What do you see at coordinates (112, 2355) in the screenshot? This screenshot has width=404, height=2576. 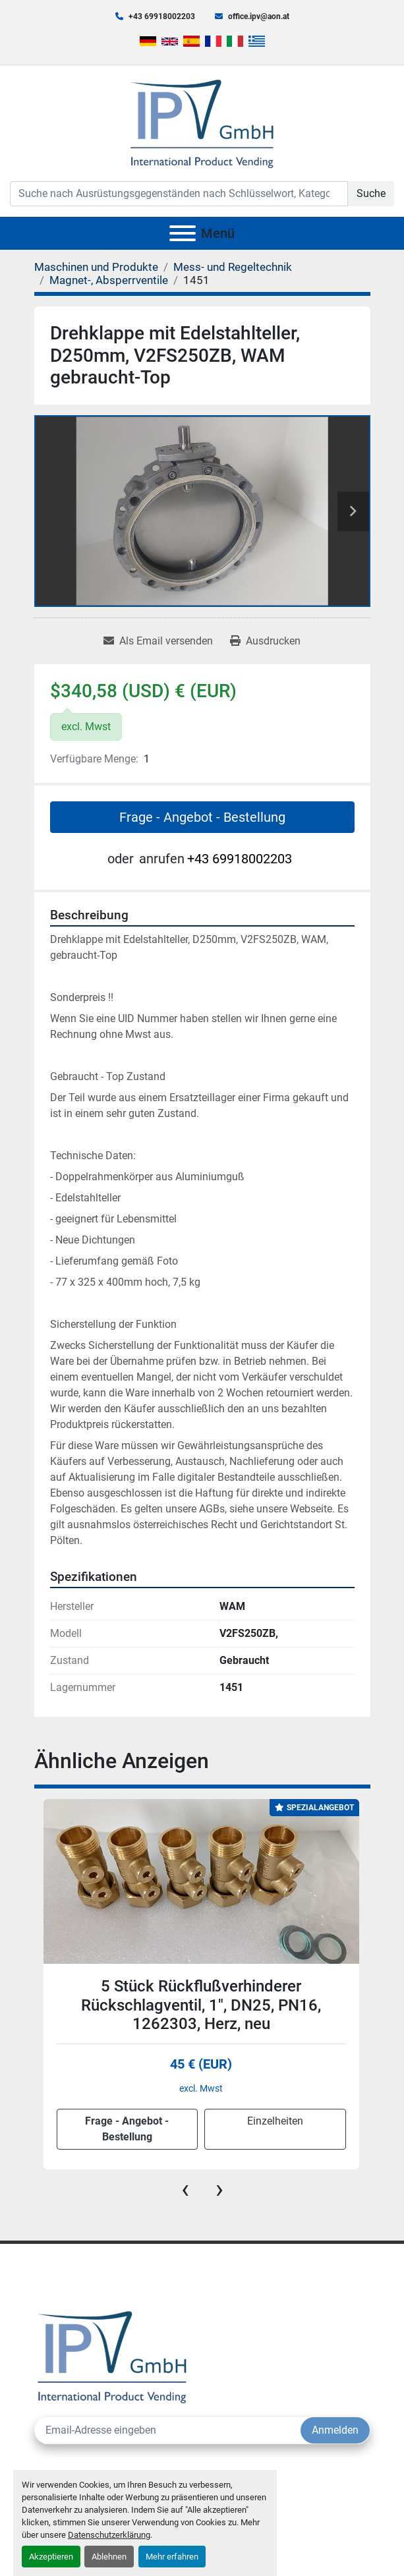 I see `[IPV GmbH]` at bounding box center [112, 2355].